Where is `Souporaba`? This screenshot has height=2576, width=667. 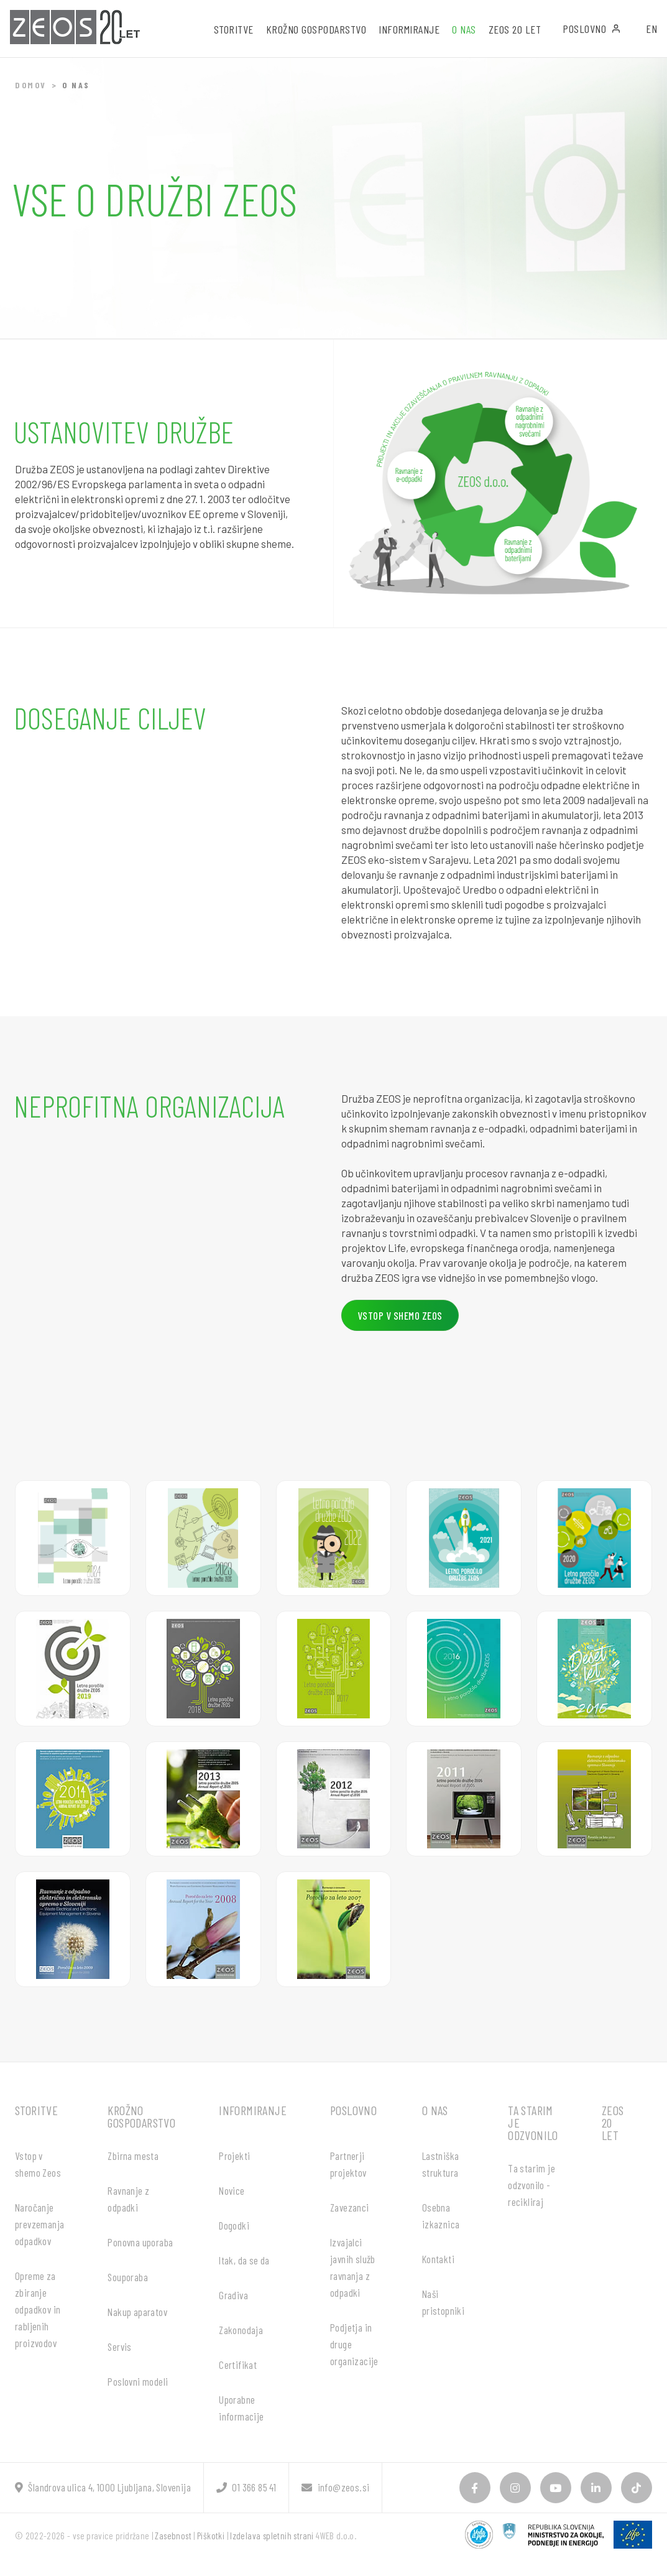
Souporaba is located at coordinates (128, 2277).